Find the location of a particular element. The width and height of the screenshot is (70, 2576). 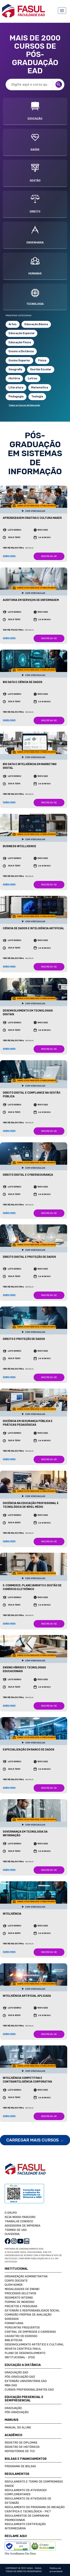

CARREGAR MAIS CURSOS is located at coordinates (35, 2140).